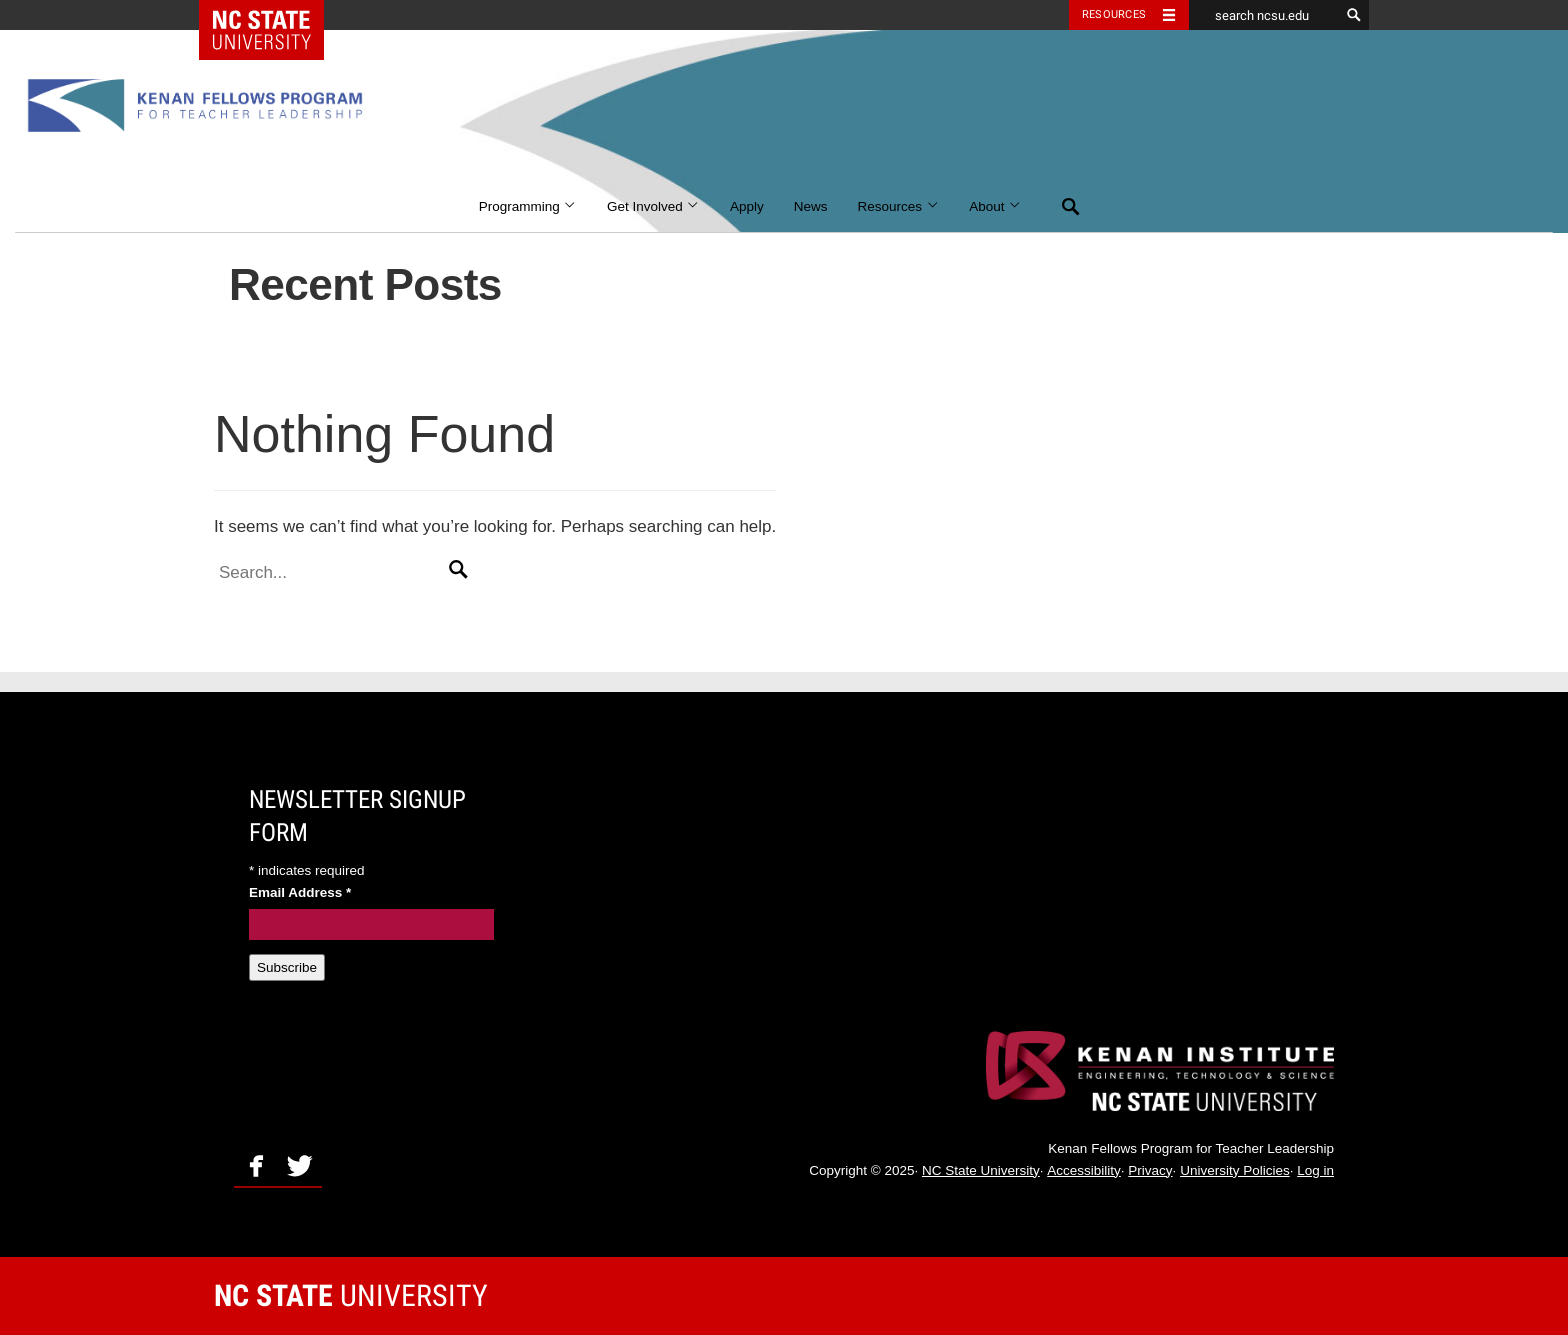 The image size is (1568, 1335). What do you see at coordinates (1084, 1170) in the screenshot?
I see `Accessibility` at bounding box center [1084, 1170].